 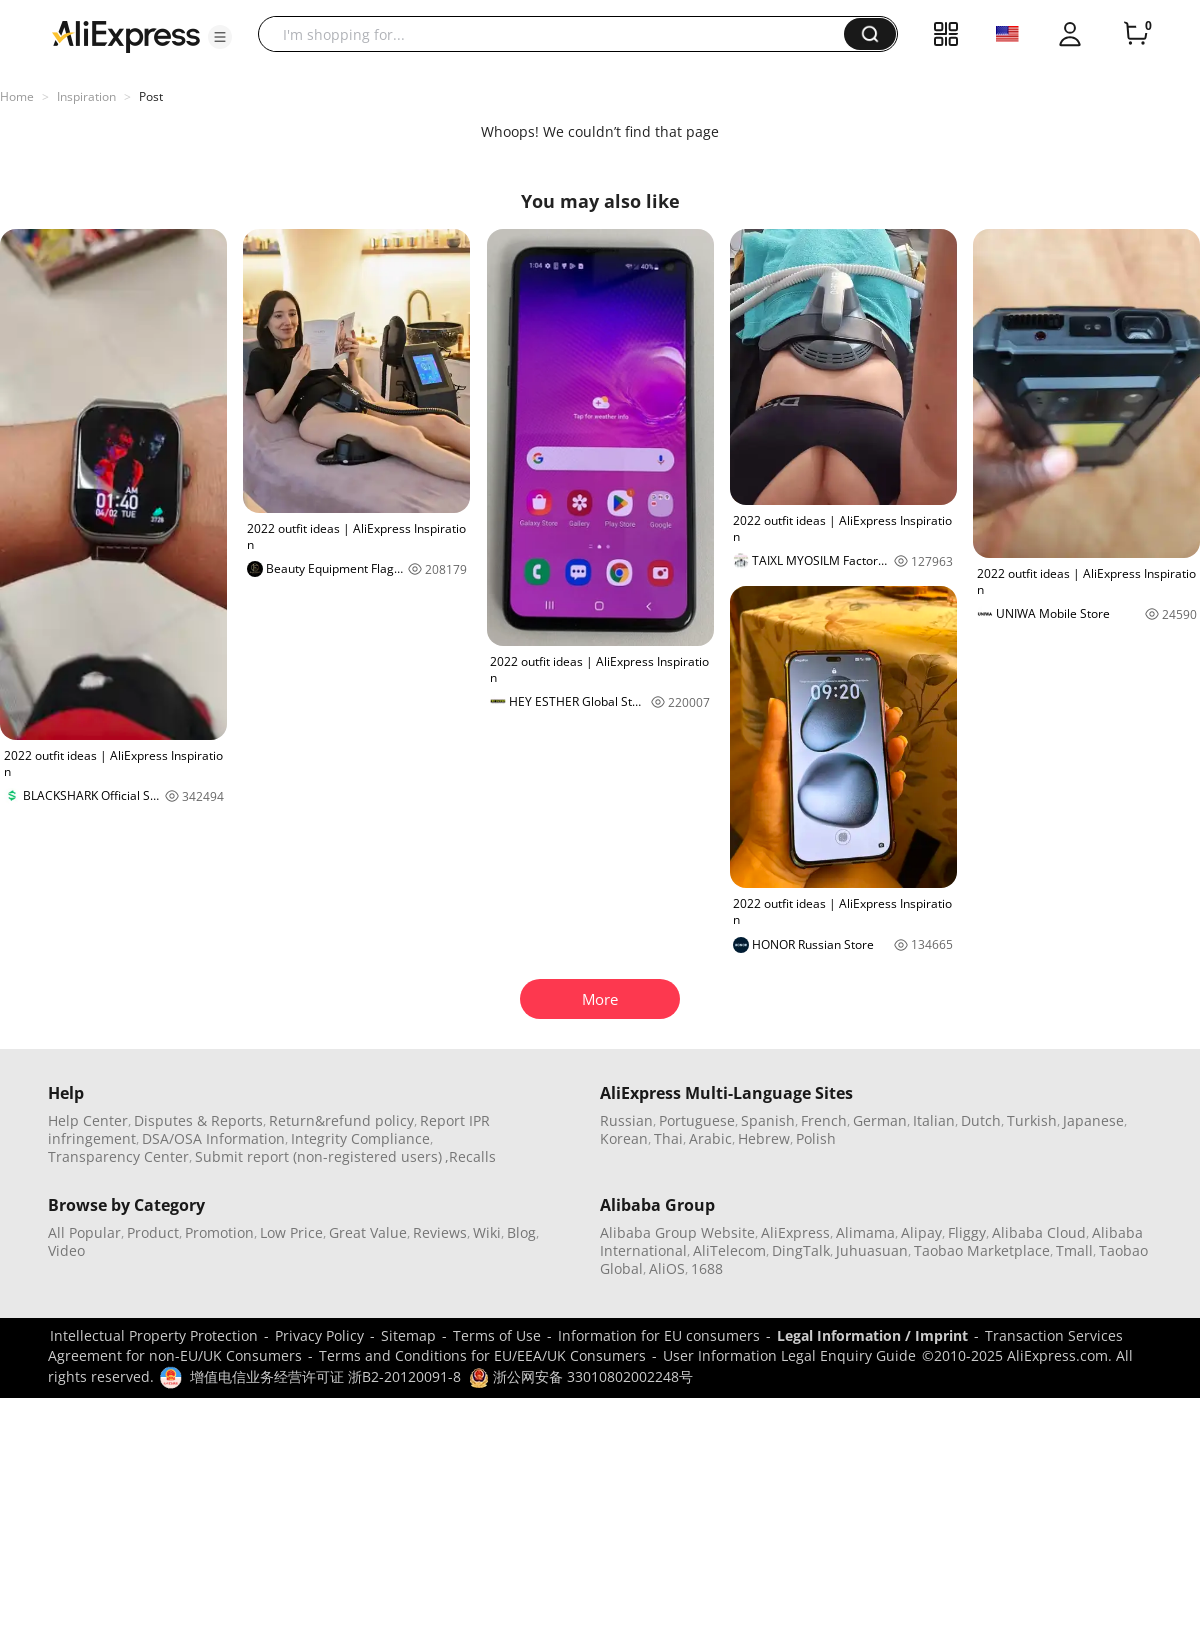 I want to click on Transparency Center, so click(x=118, y=1156).